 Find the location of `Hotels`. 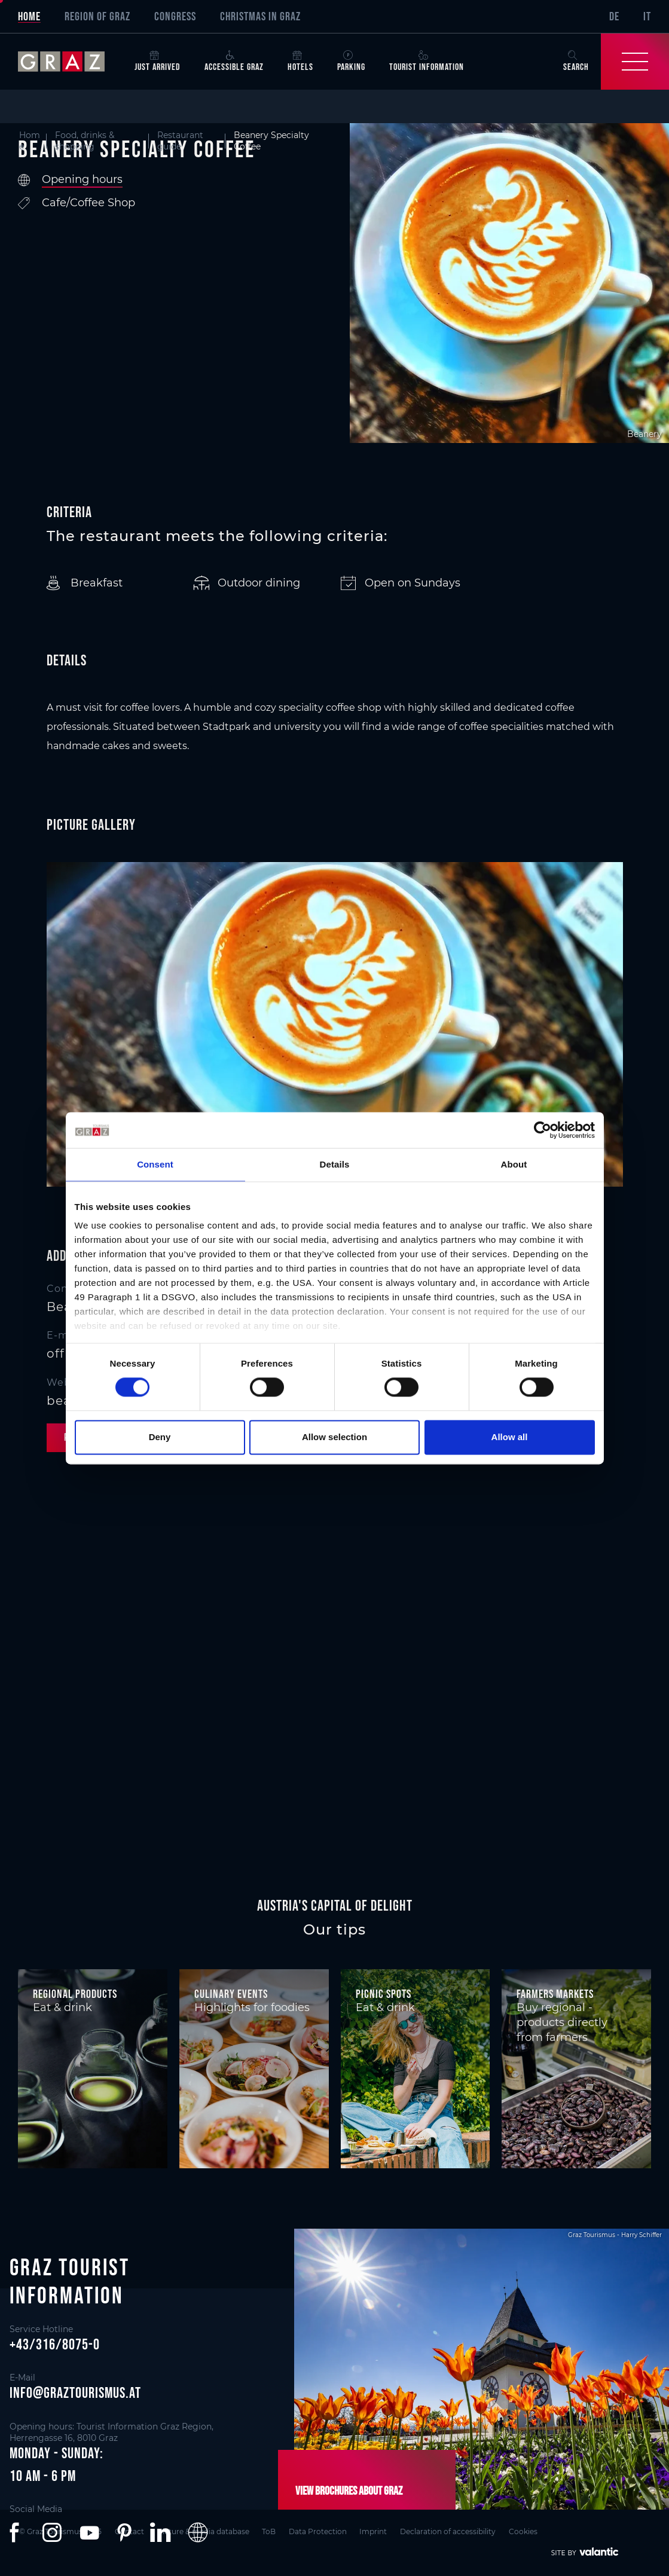

Hotels is located at coordinates (300, 61).